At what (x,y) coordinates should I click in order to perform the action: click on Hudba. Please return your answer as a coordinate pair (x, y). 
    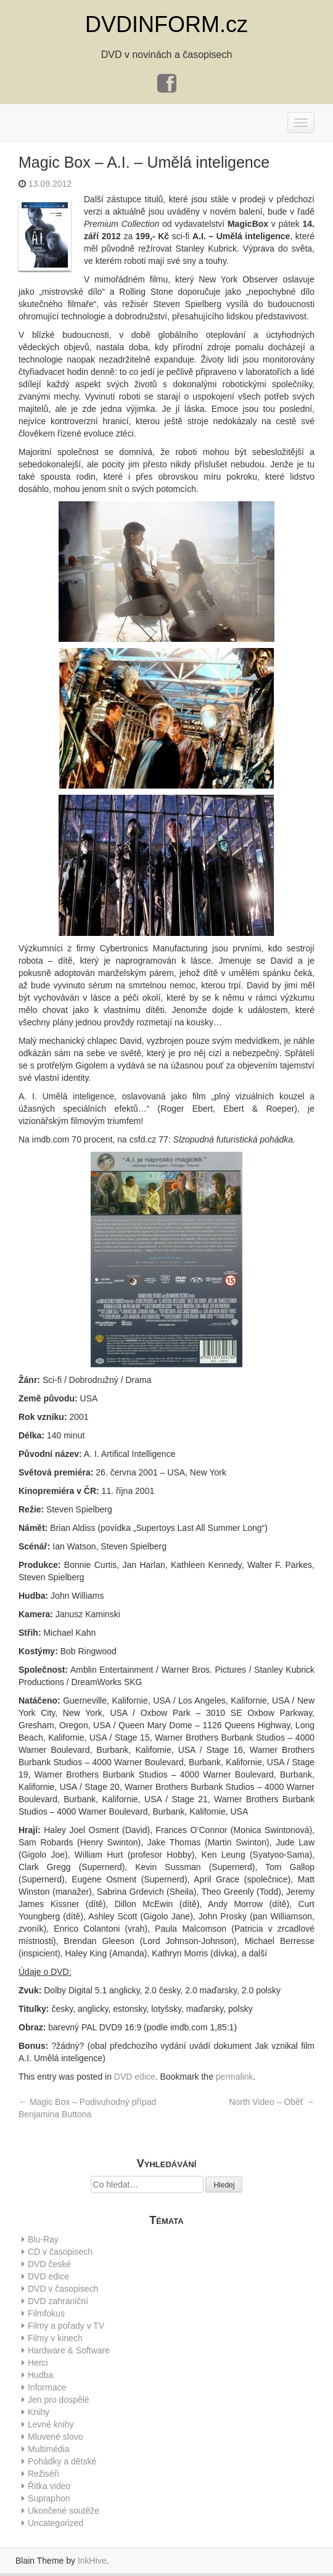
    Looking at the image, I should click on (40, 2375).